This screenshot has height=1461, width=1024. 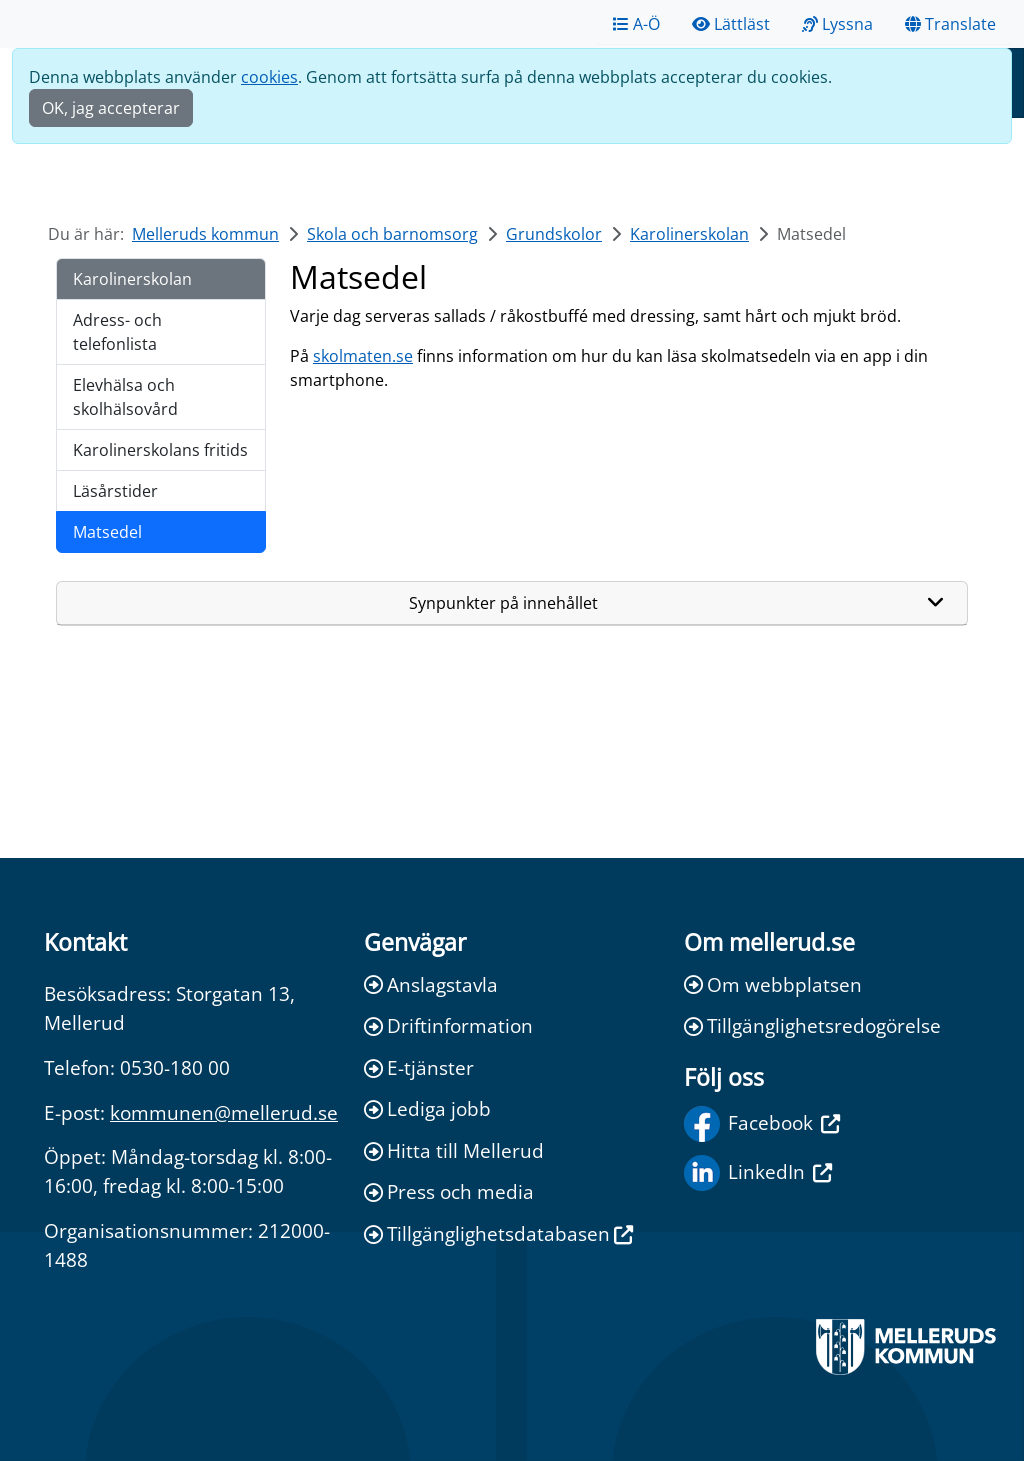 I want to click on Matsedel, so click(x=107, y=532).